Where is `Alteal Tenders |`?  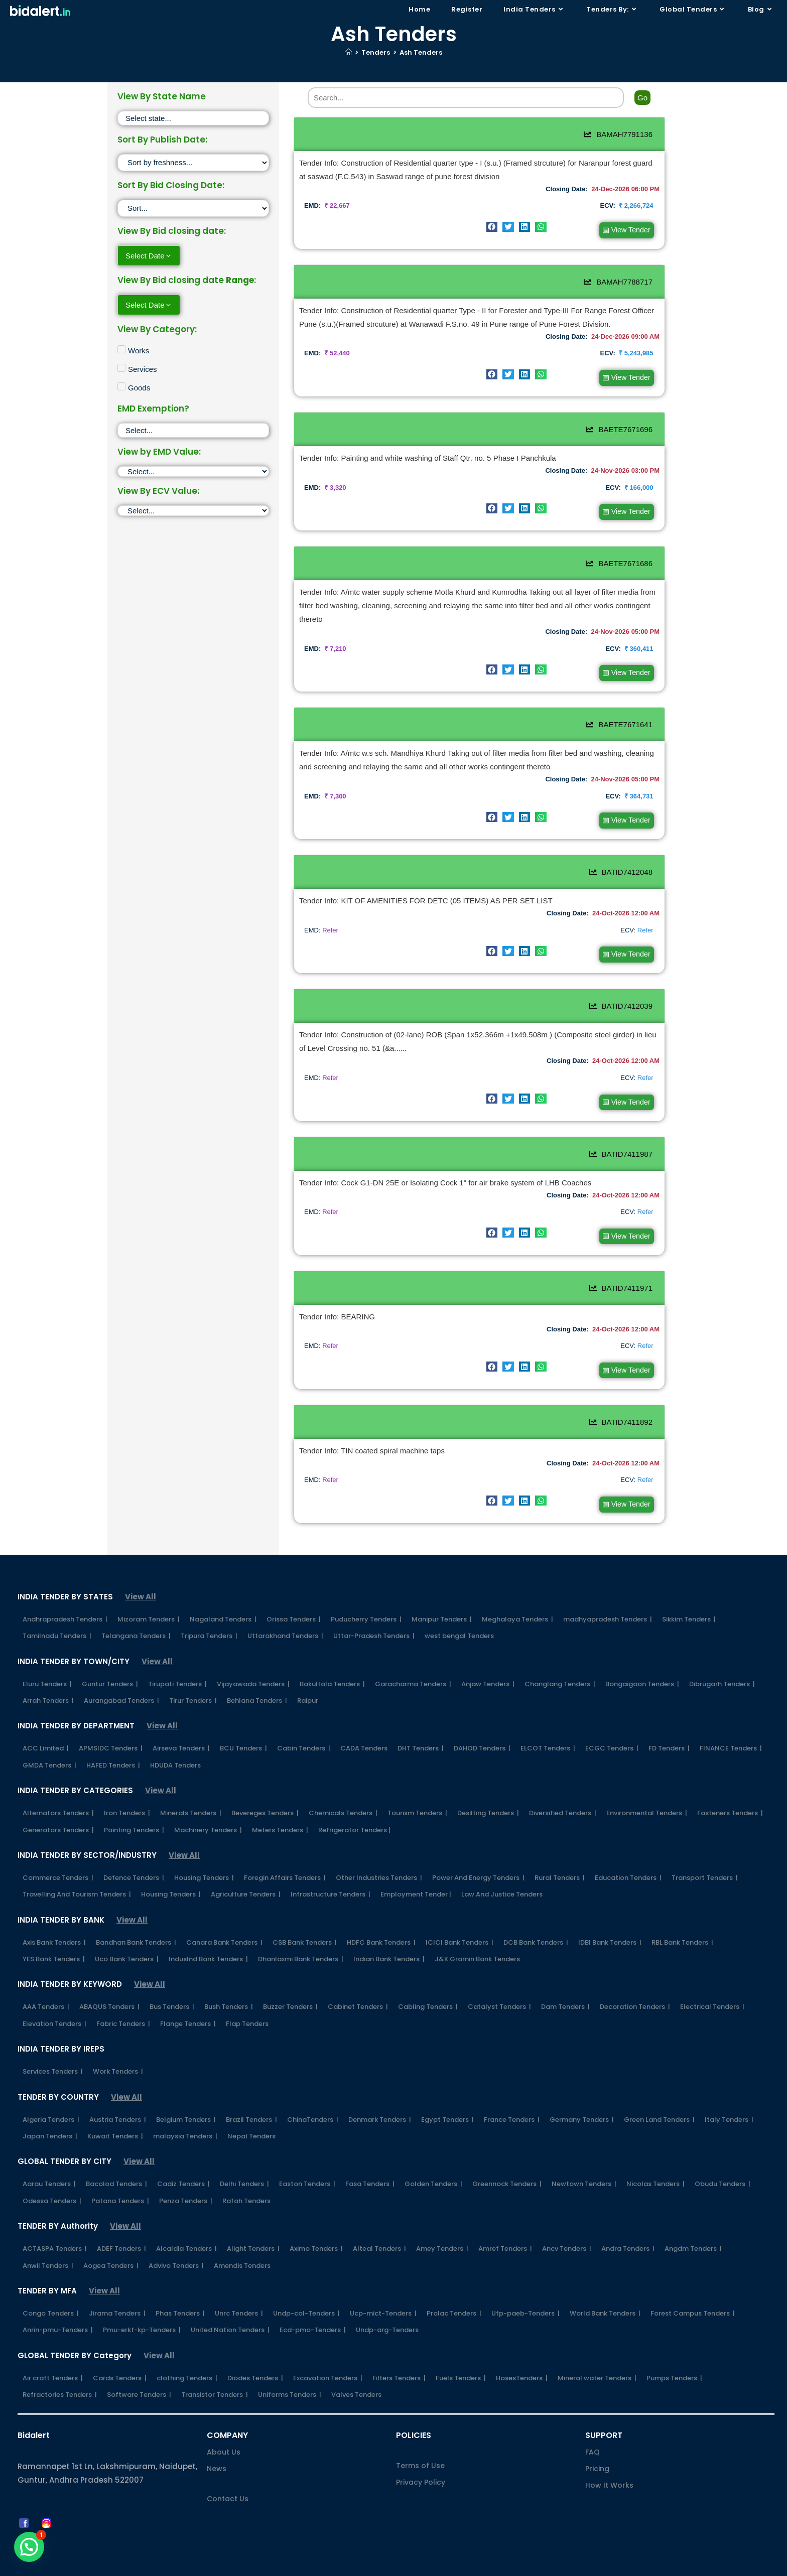
Alteal Tenders | is located at coordinates (379, 2224).